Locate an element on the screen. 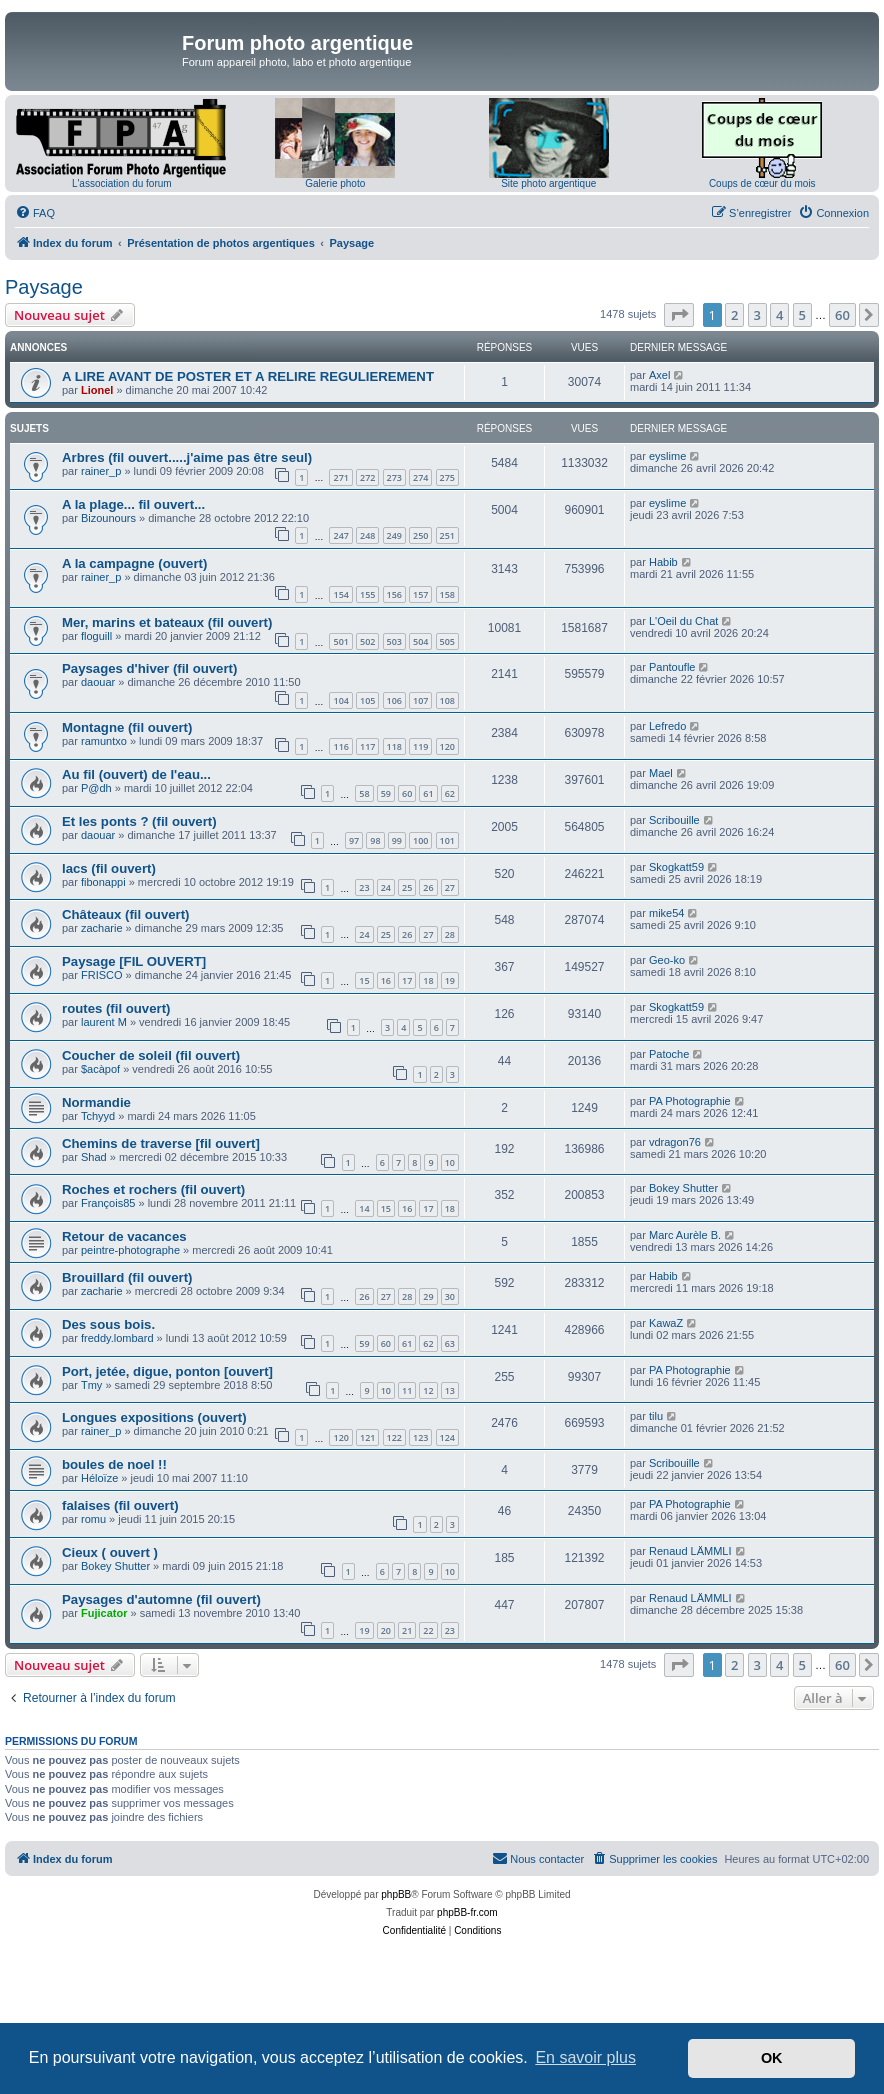 The image size is (884, 2094). 247 is located at coordinates (340, 535).